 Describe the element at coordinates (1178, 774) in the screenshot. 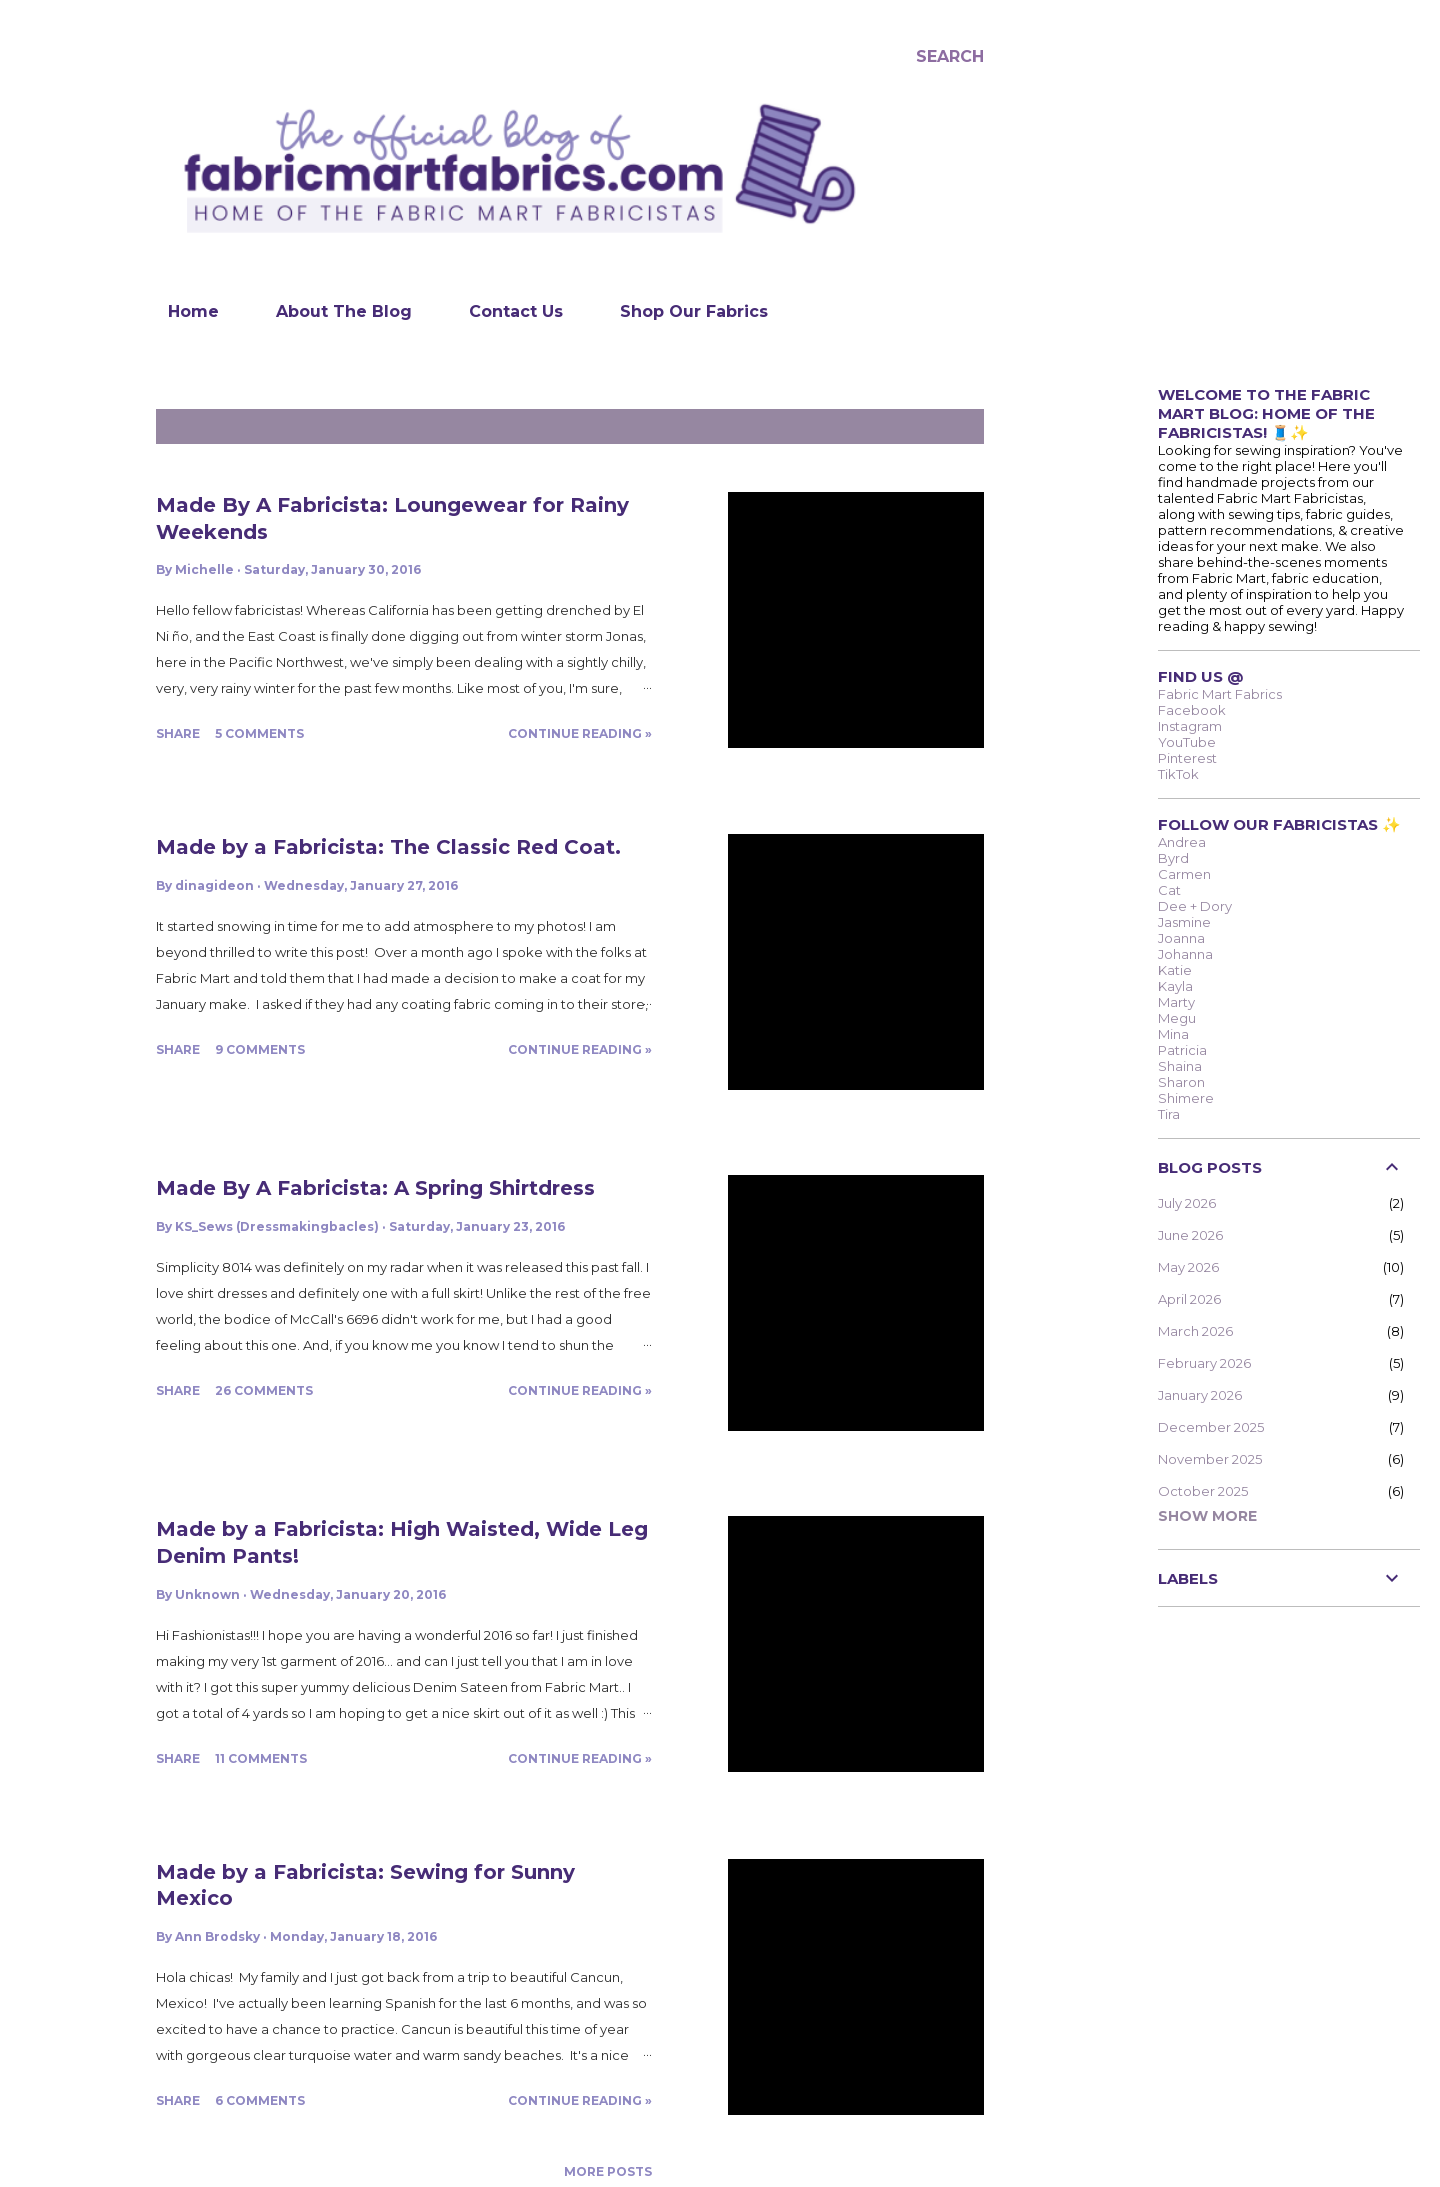

I see `TikTok` at that location.